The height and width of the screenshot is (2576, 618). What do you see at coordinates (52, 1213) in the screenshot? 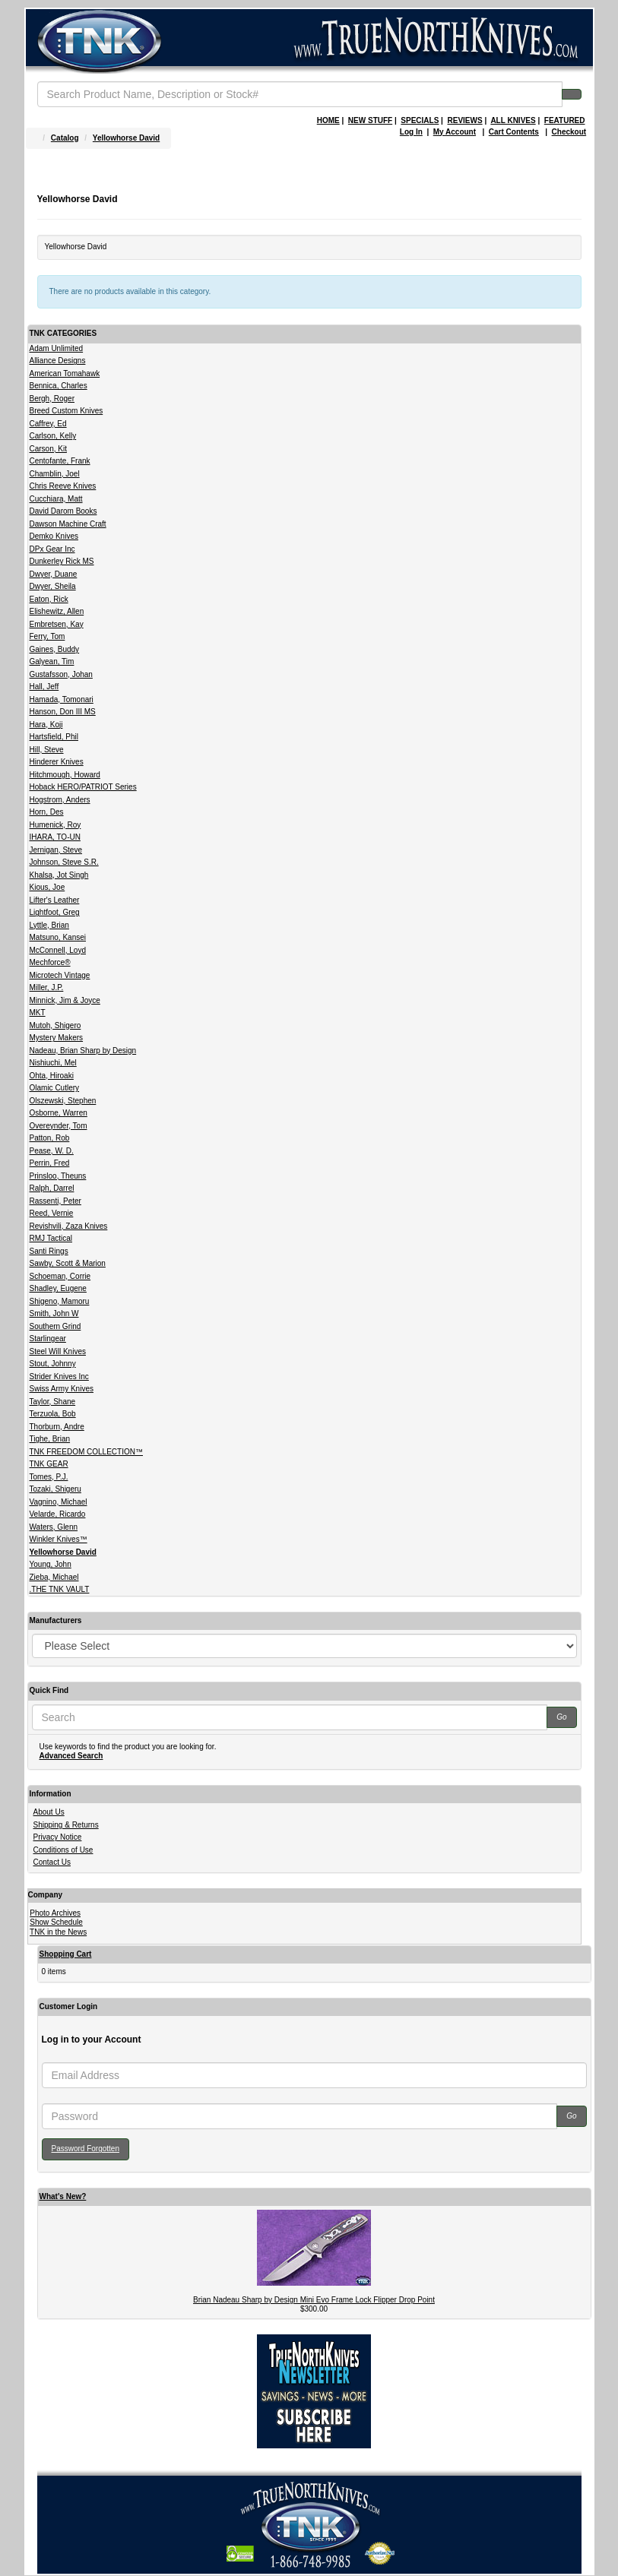
I see `Reed, Vernie` at bounding box center [52, 1213].